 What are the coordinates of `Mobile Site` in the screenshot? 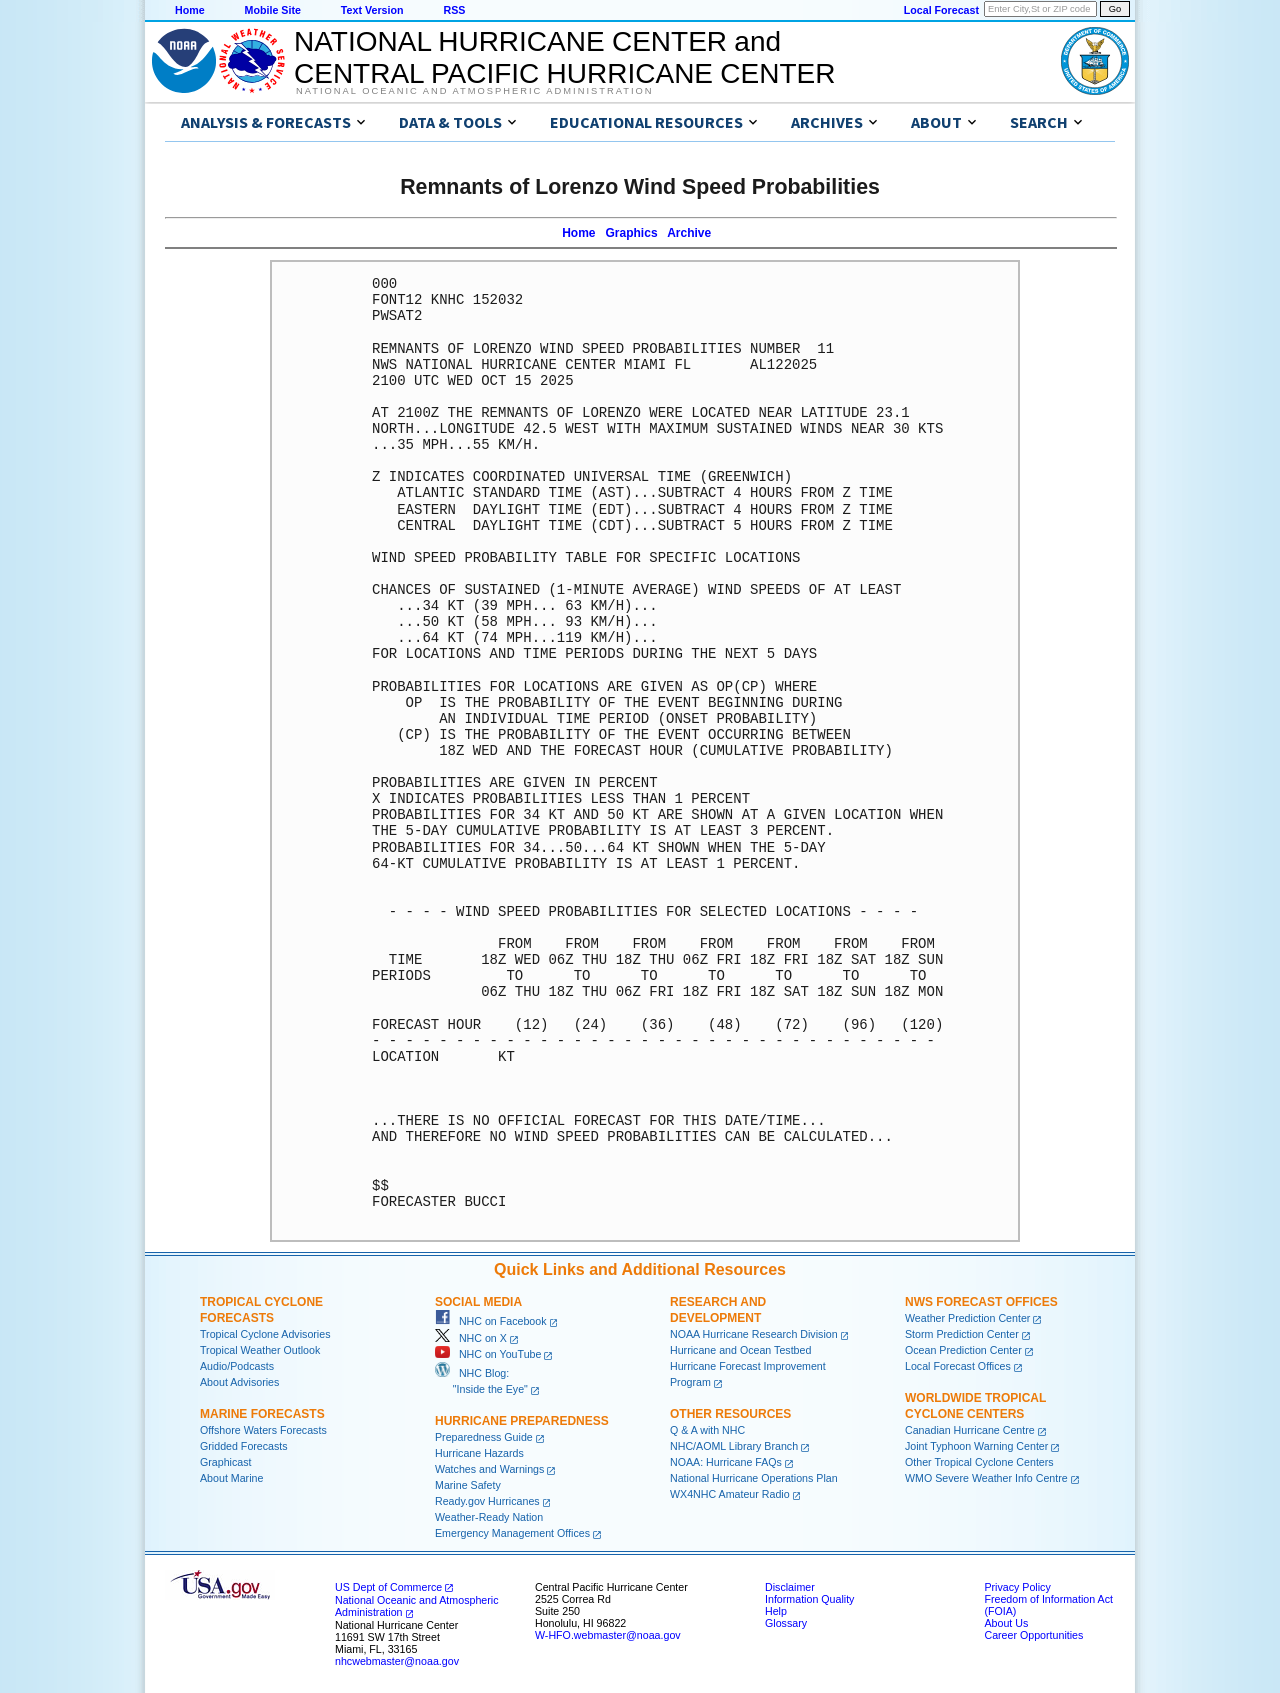 It's located at (273, 10).